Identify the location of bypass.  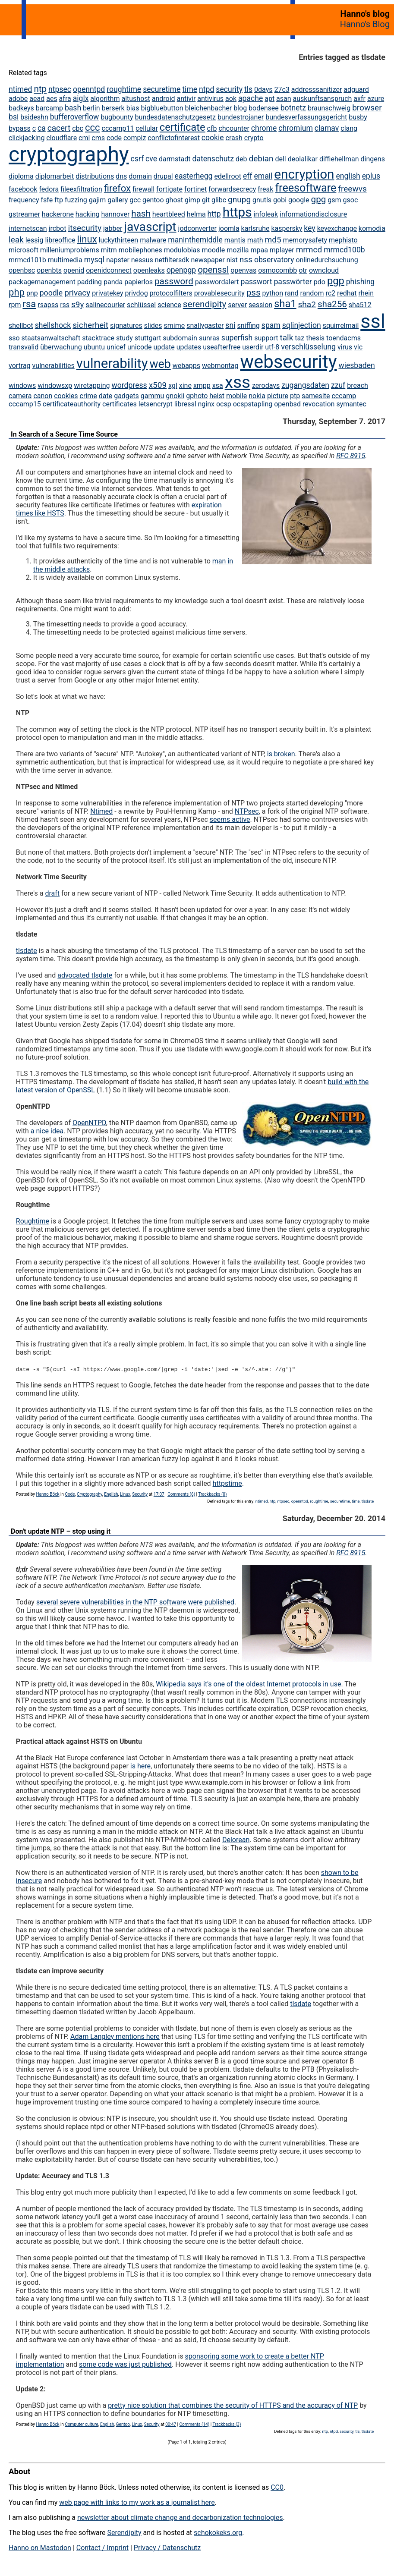
(20, 128).